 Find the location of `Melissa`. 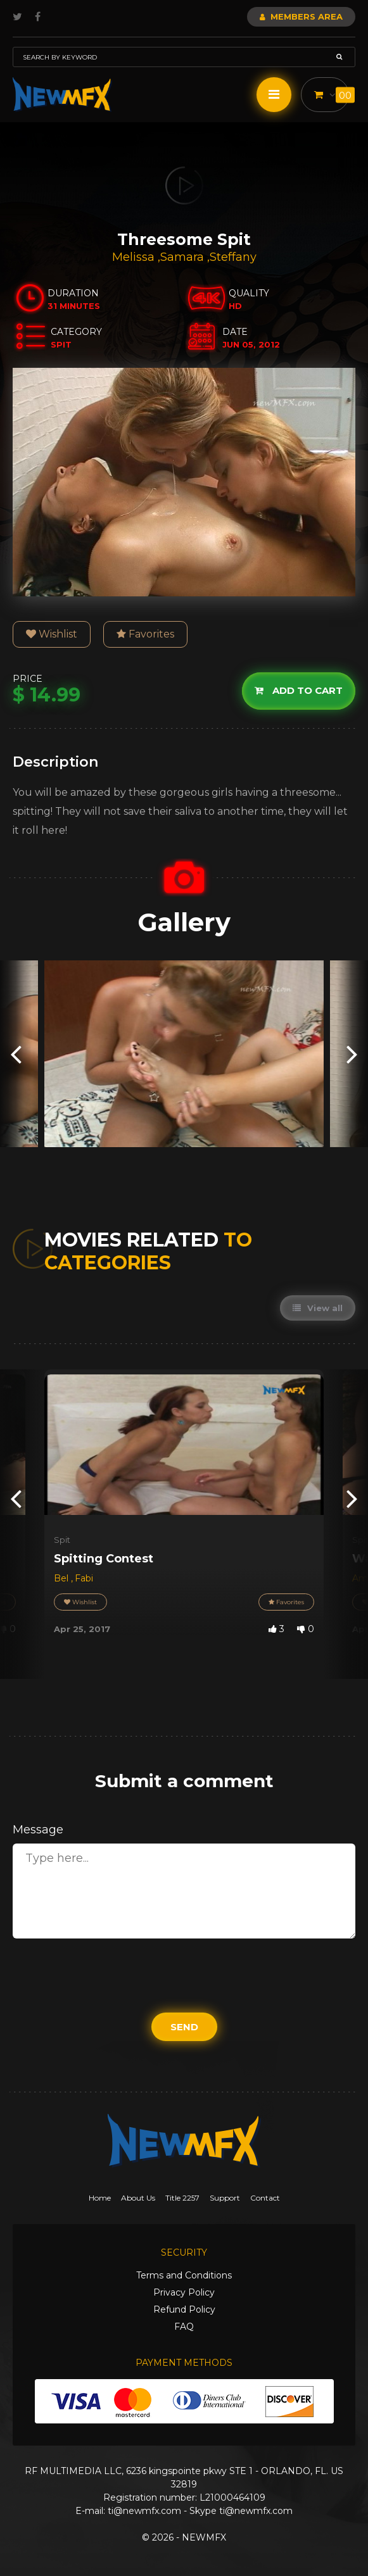

Melissa is located at coordinates (135, 257).